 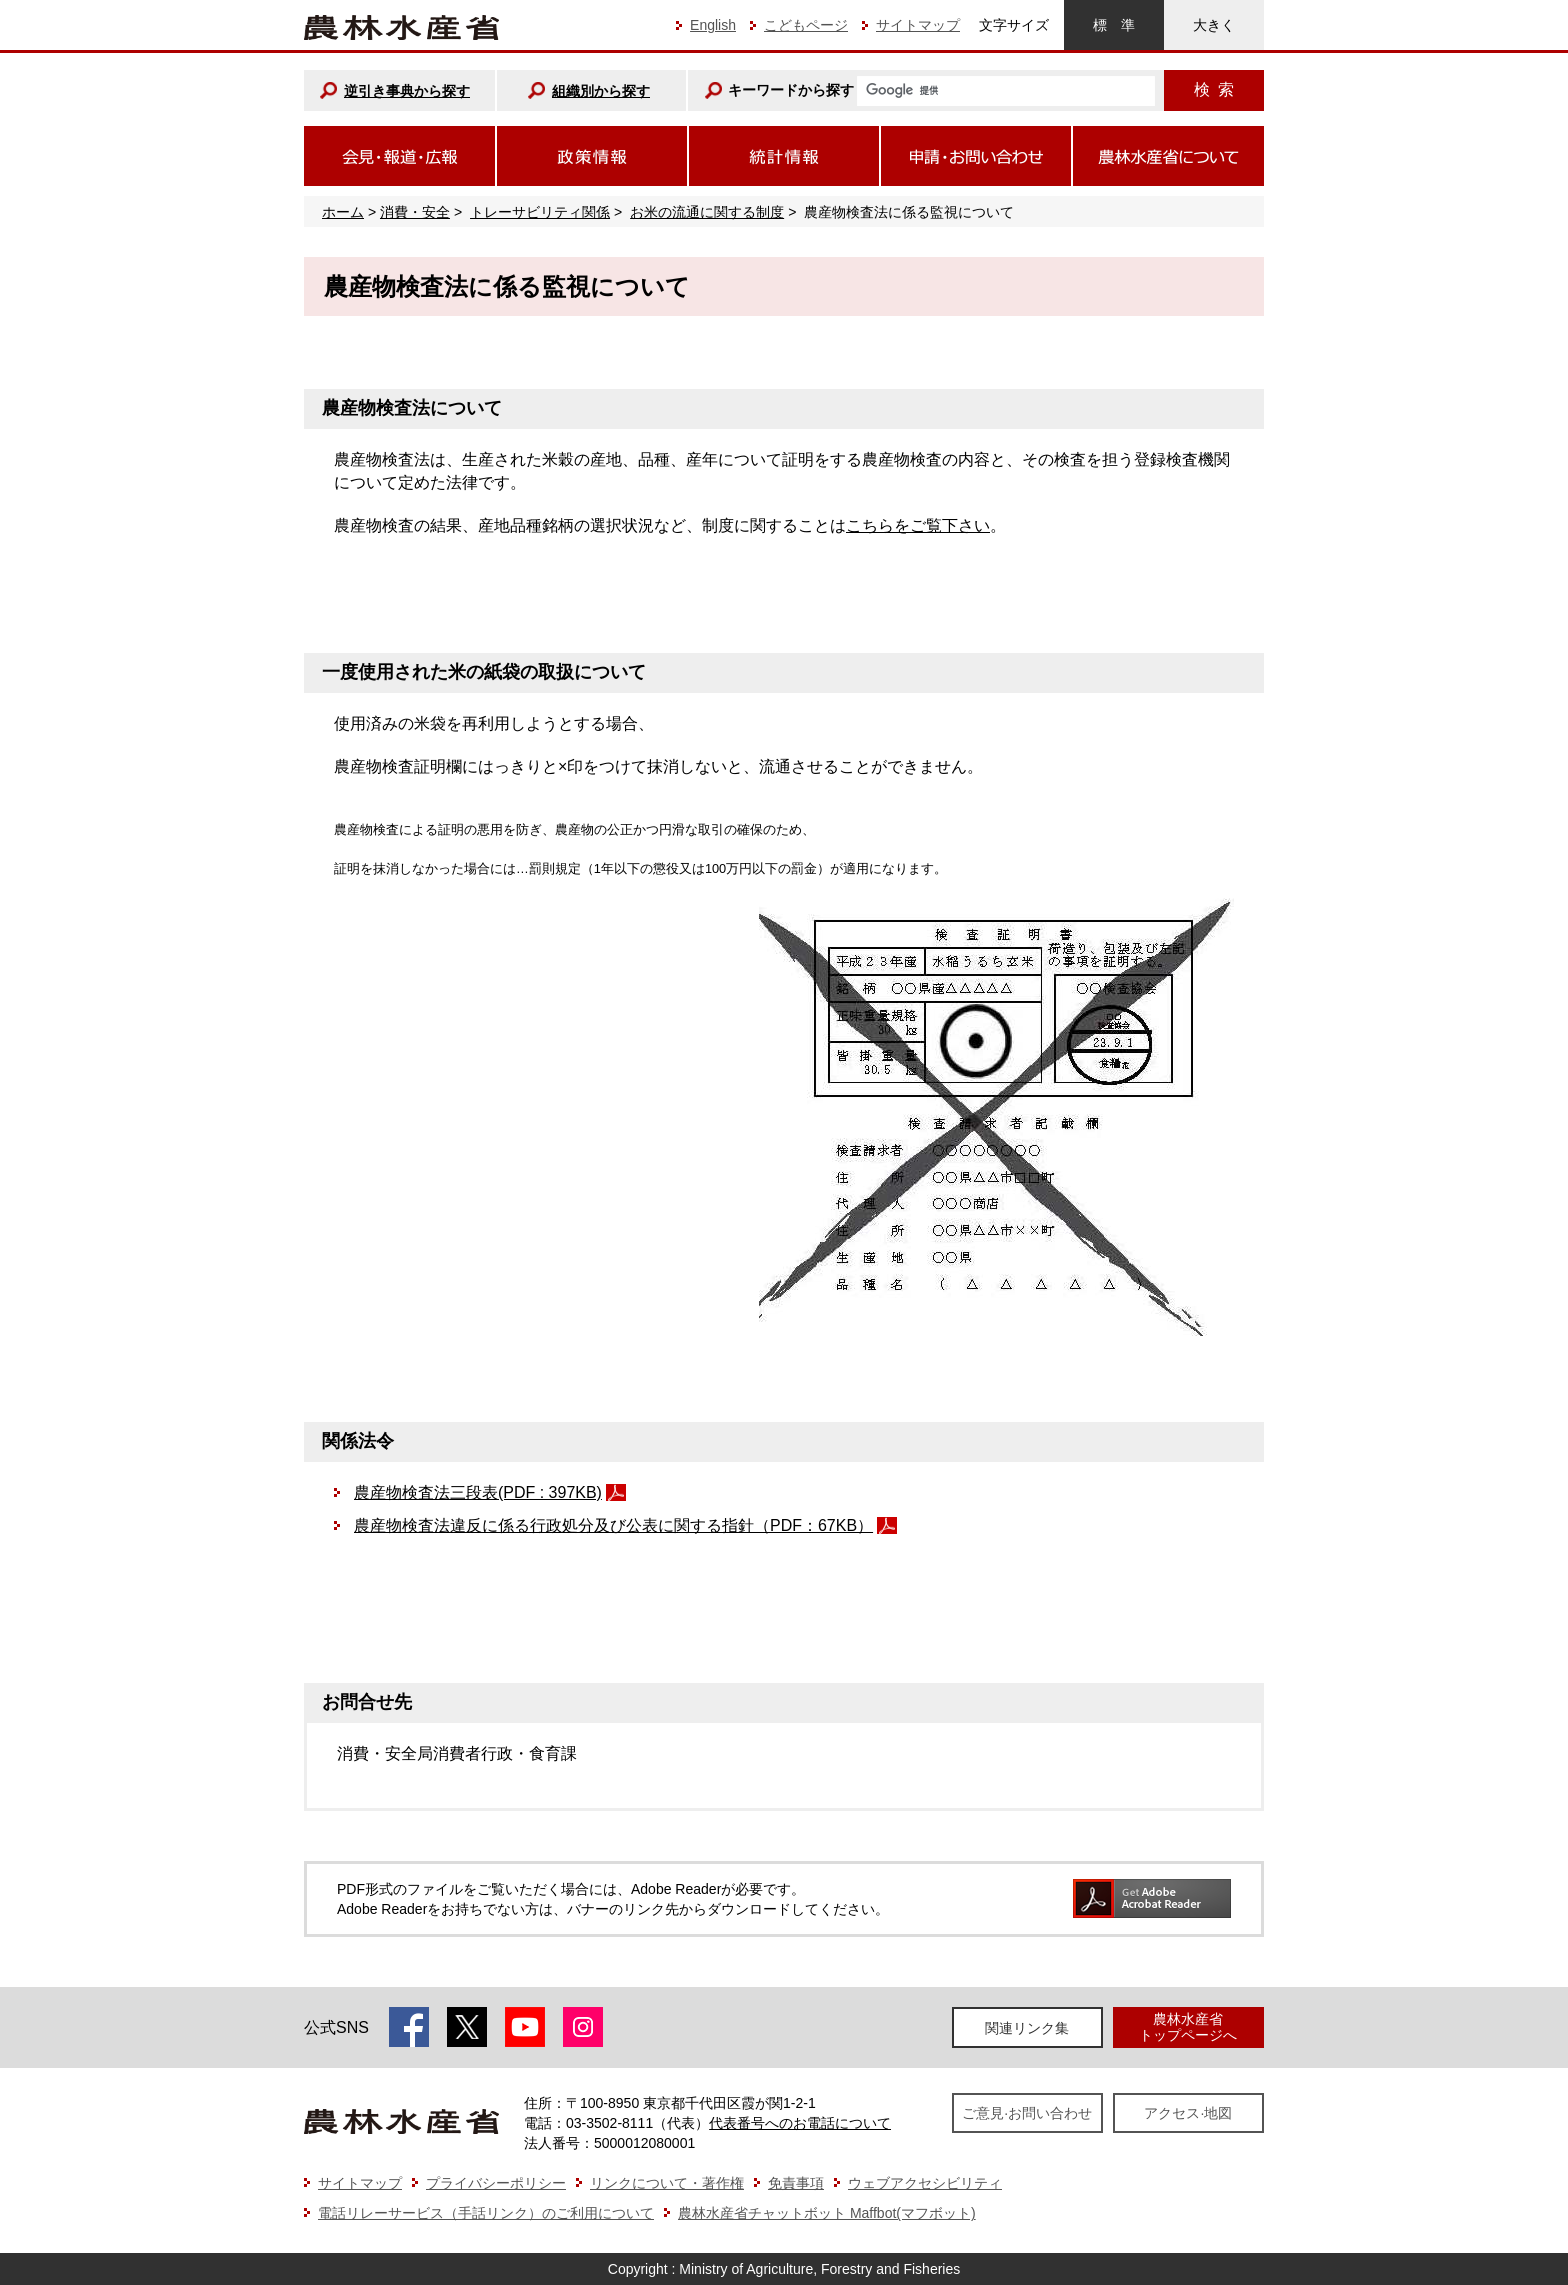 What do you see at coordinates (707, 212) in the screenshot?
I see `お米の流通に関する制度` at bounding box center [707, 212].